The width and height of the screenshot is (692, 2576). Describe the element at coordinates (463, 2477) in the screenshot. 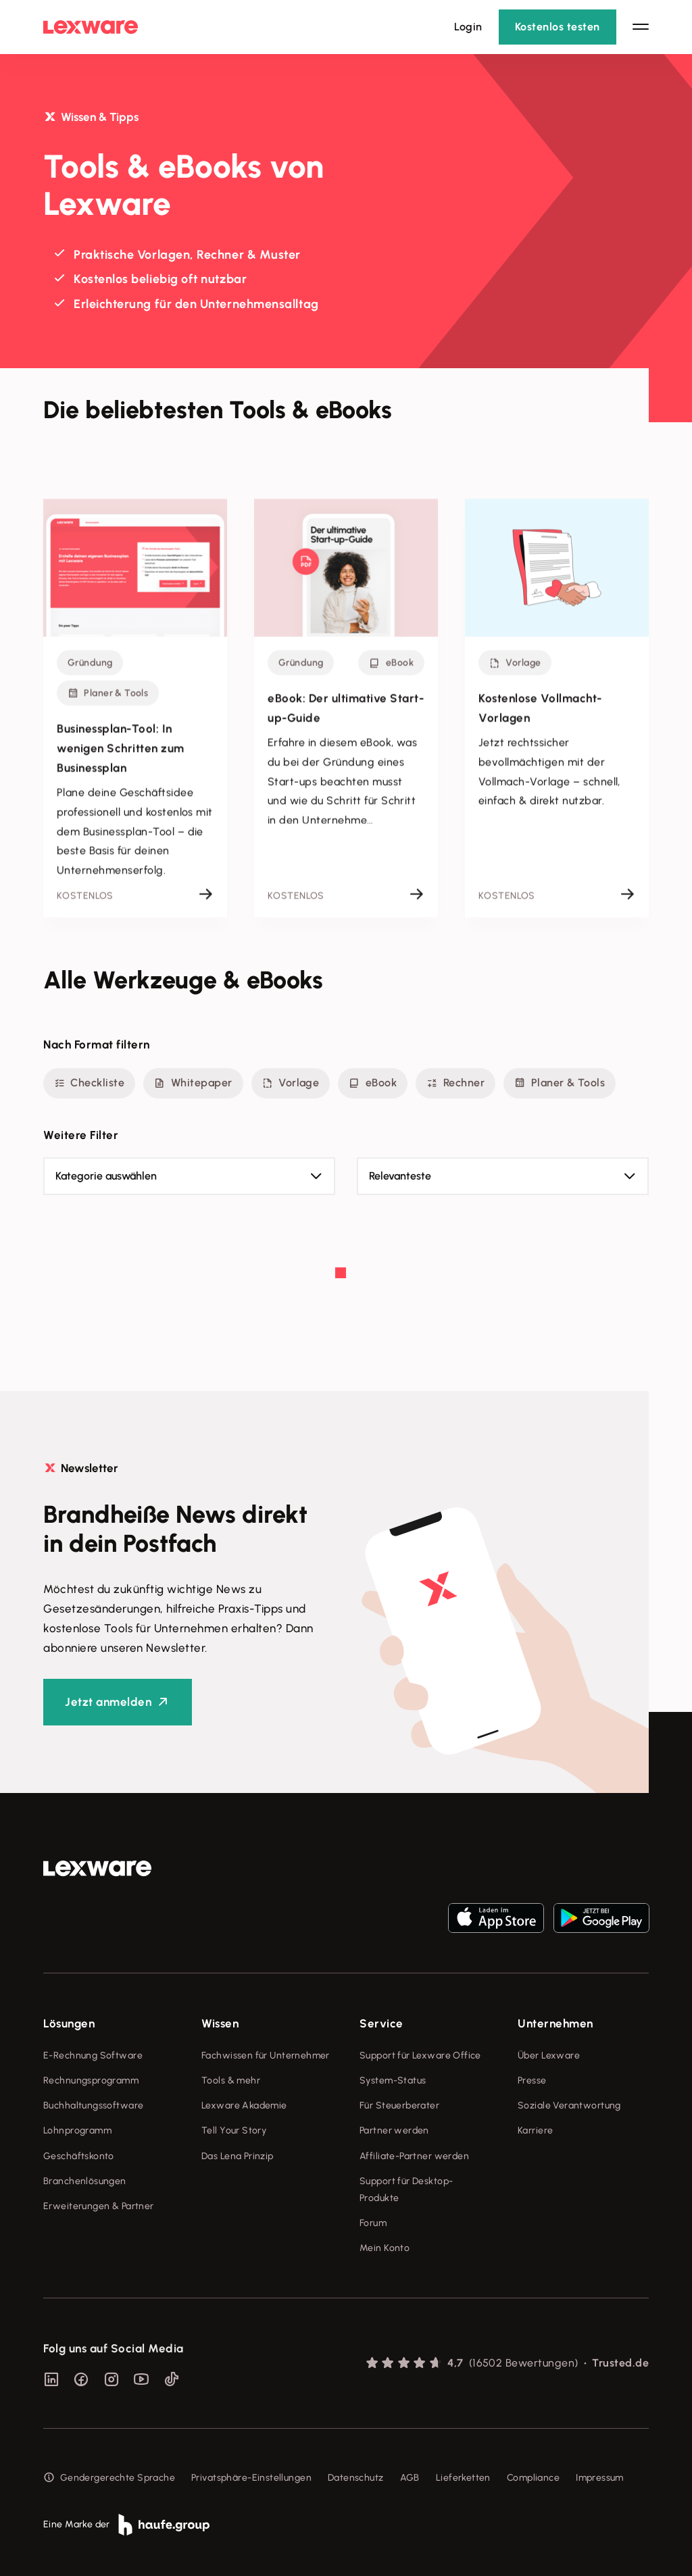

I see `Lieferketten` at that location.